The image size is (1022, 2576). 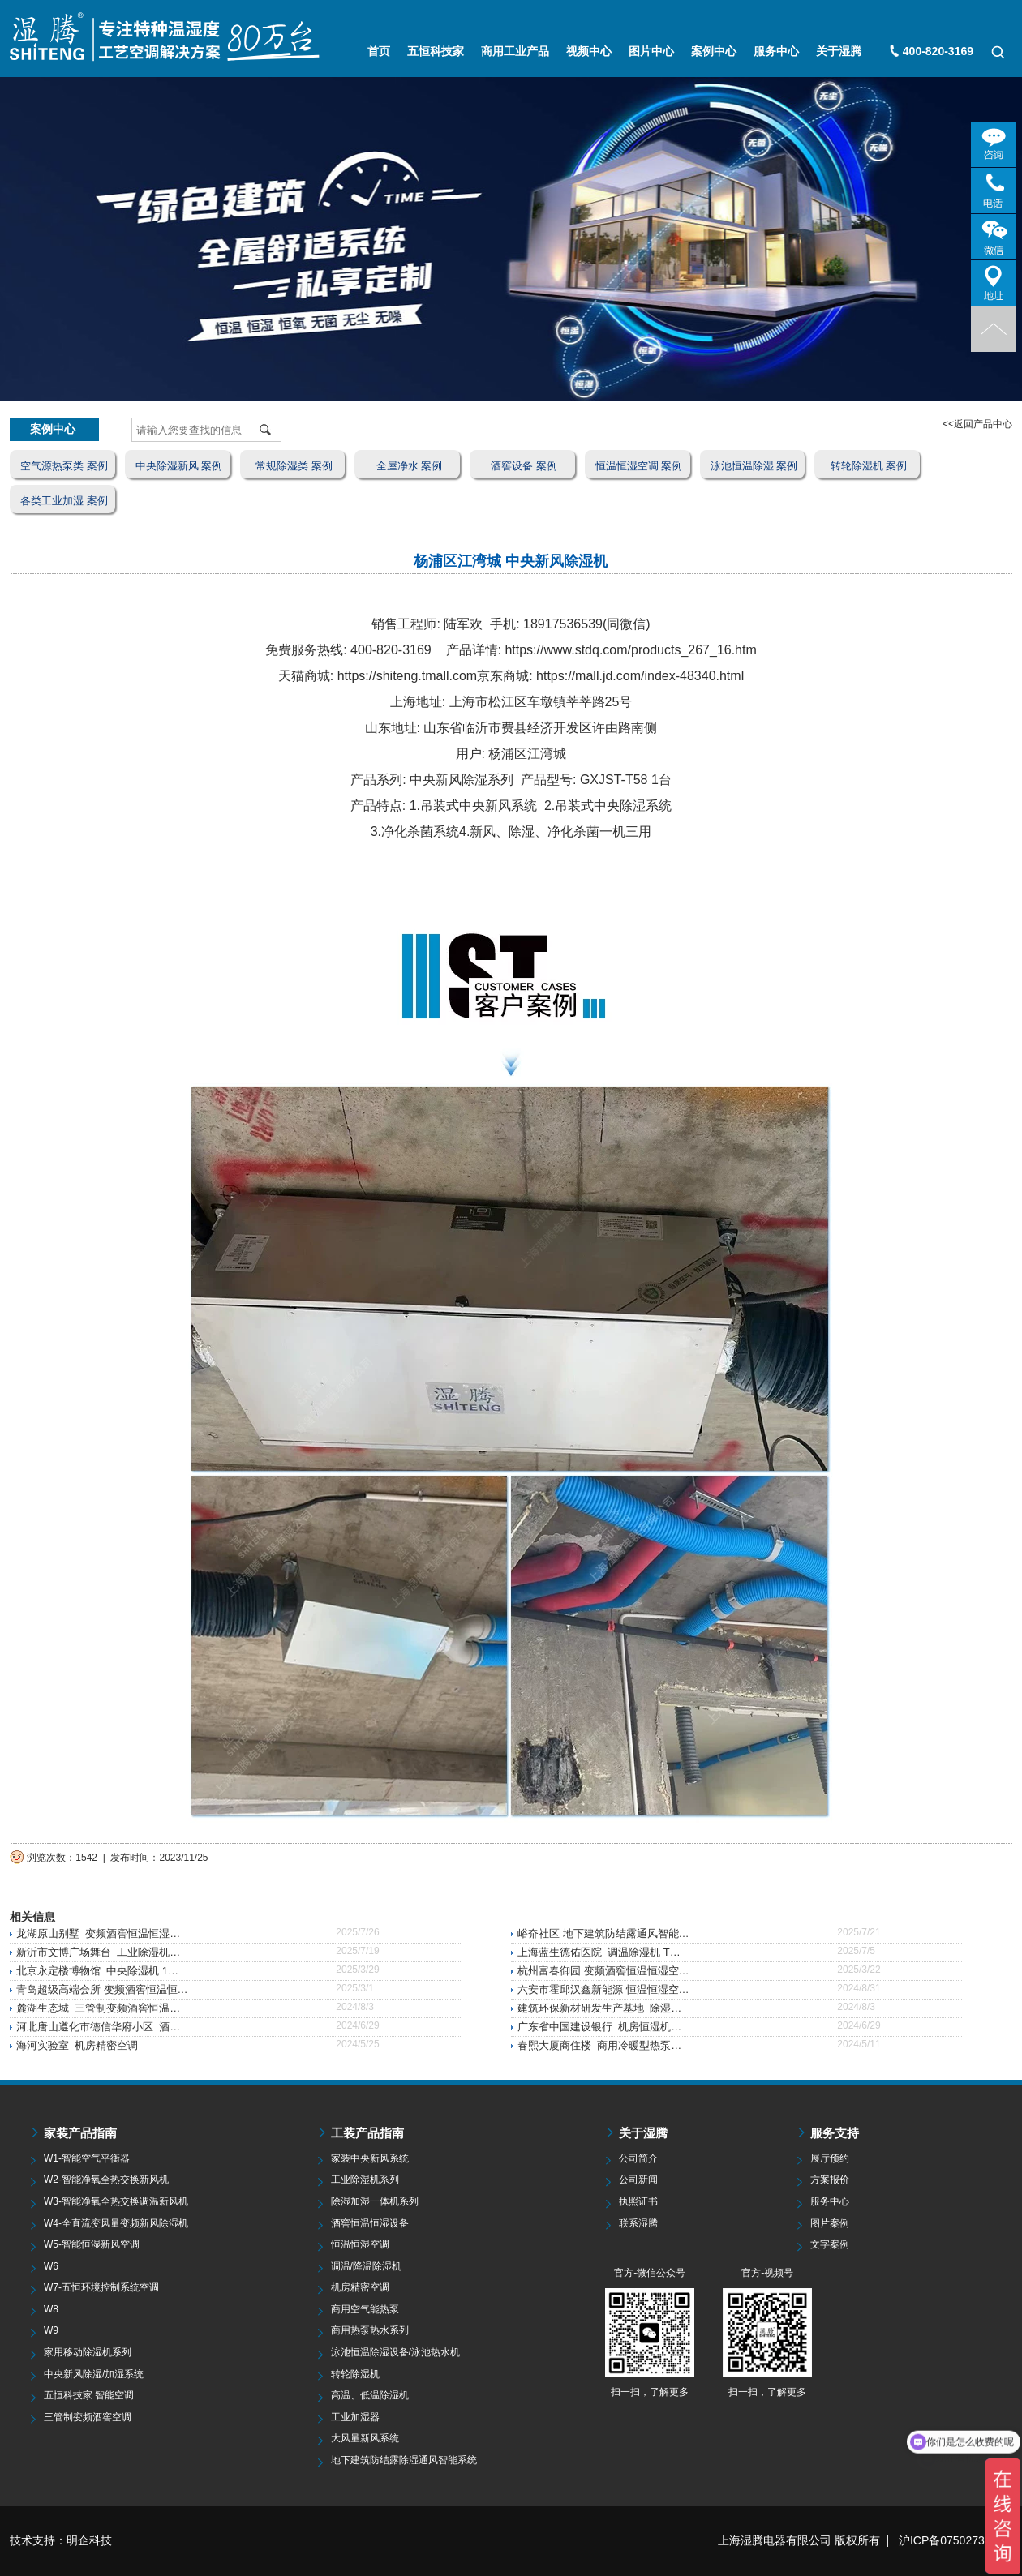 What do you see at coordinates (94, 2374) in the screenshot?
I see `中央新风除湿/加湿系统` at bounding box center [94, 2374].